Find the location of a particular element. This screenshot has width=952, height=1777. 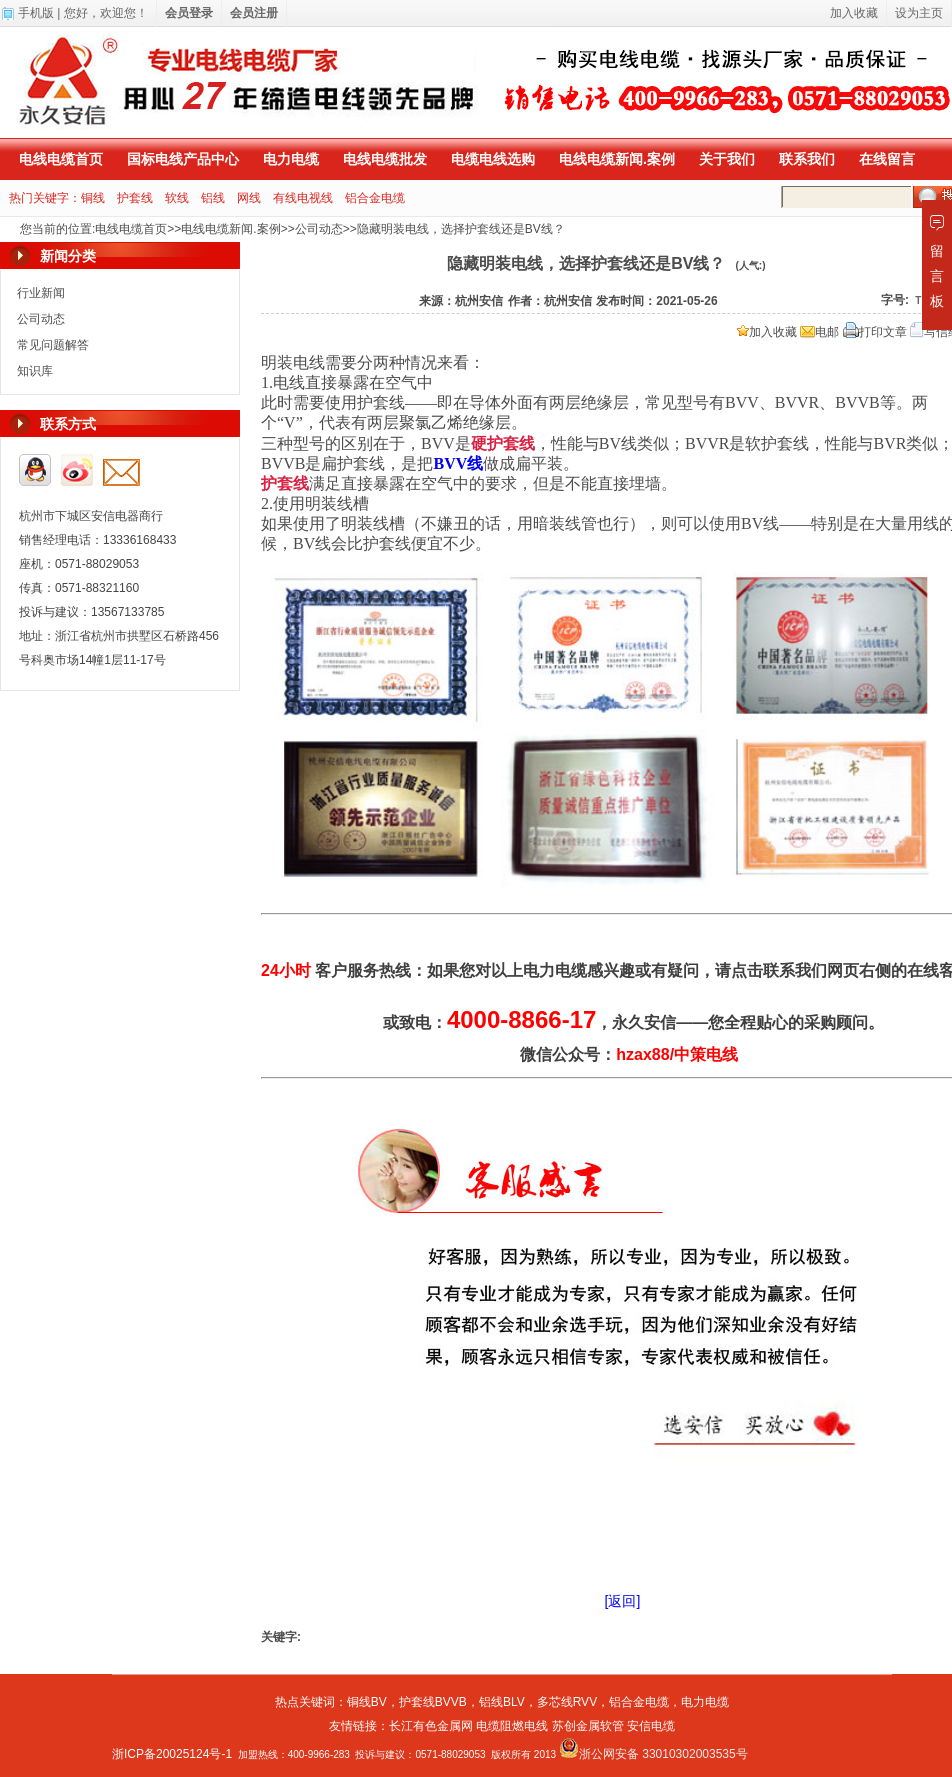

浙ICP备20025124号-1 is located at coordinates (172, 1754).